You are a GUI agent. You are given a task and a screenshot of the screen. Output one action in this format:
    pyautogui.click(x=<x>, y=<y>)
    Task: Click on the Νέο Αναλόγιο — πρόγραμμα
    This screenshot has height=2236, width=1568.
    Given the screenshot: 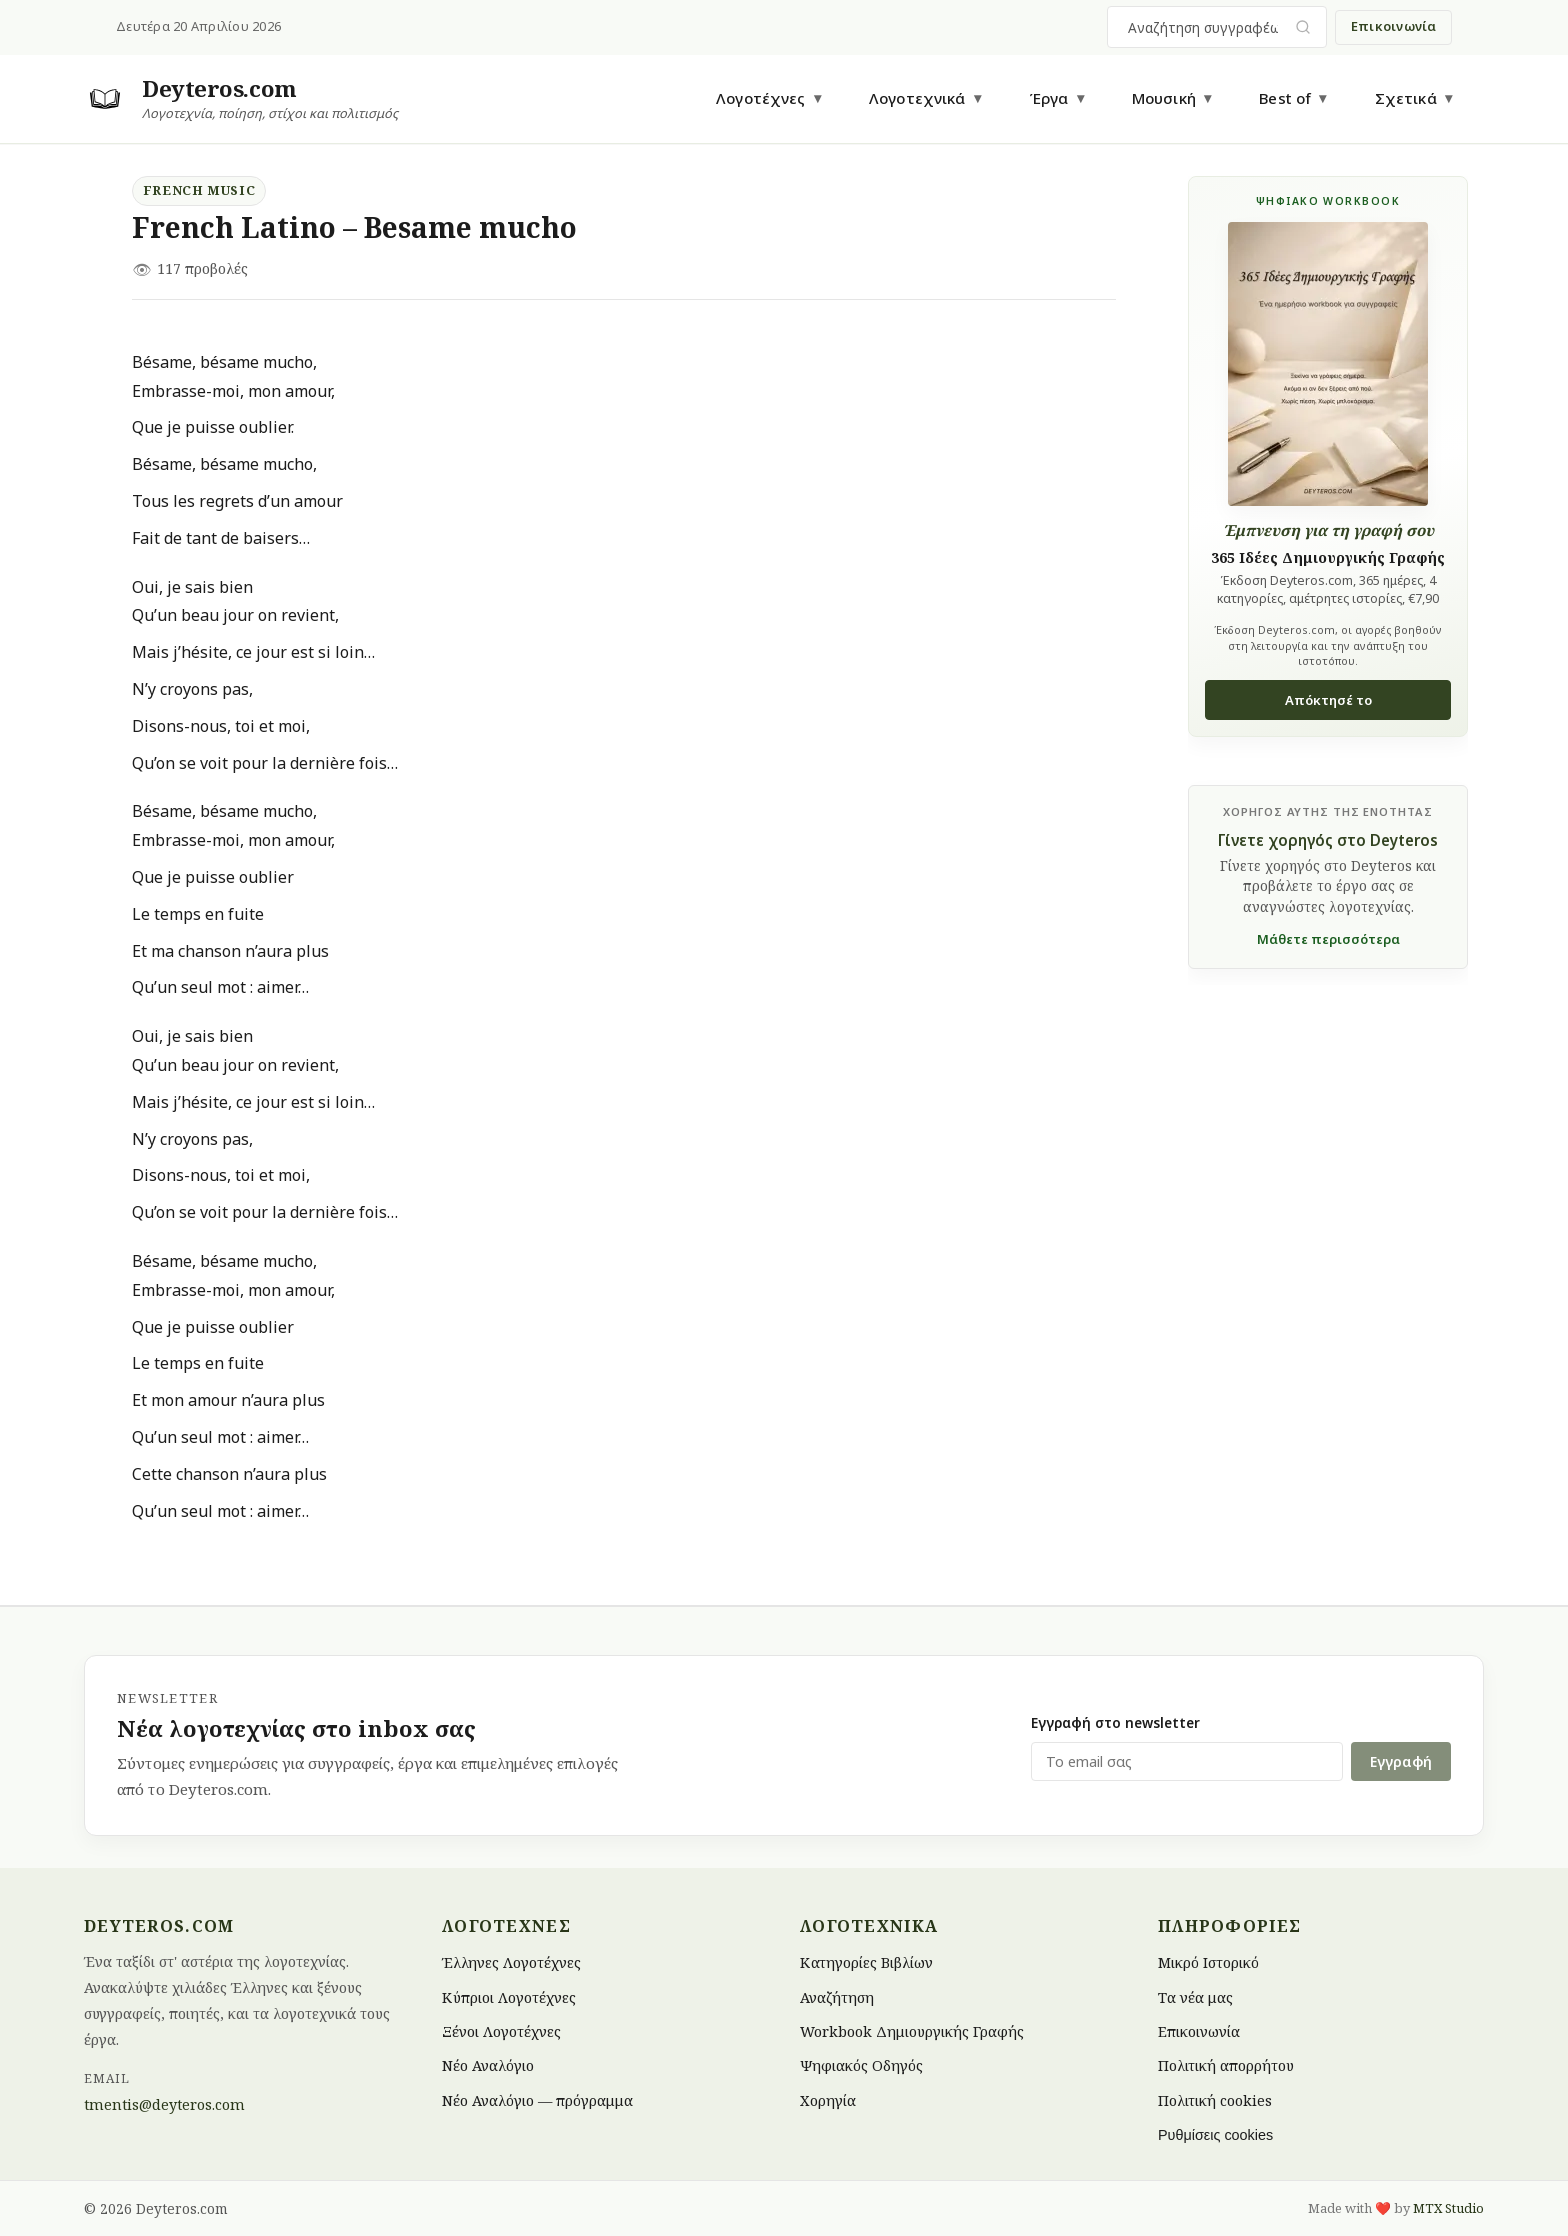 What is the action you would take?
    pyautogui.click(x=537, y=2099)
    